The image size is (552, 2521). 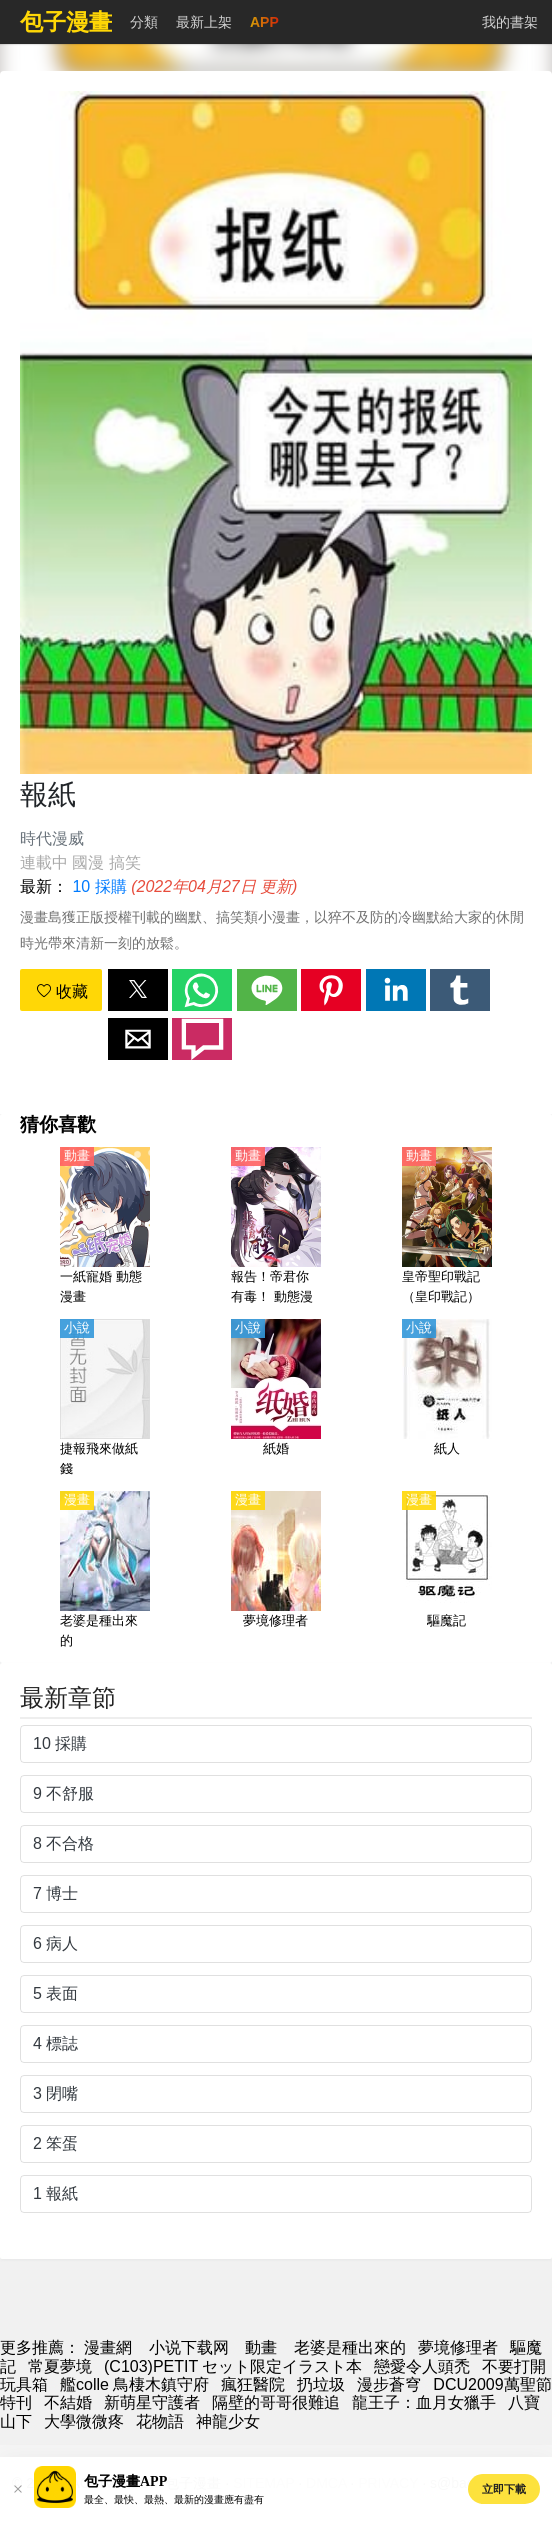 What do you see at coordinates (350, 2347) in the screenshot?
I see `老婆是種出來的` at bounding box center [350, 2347].